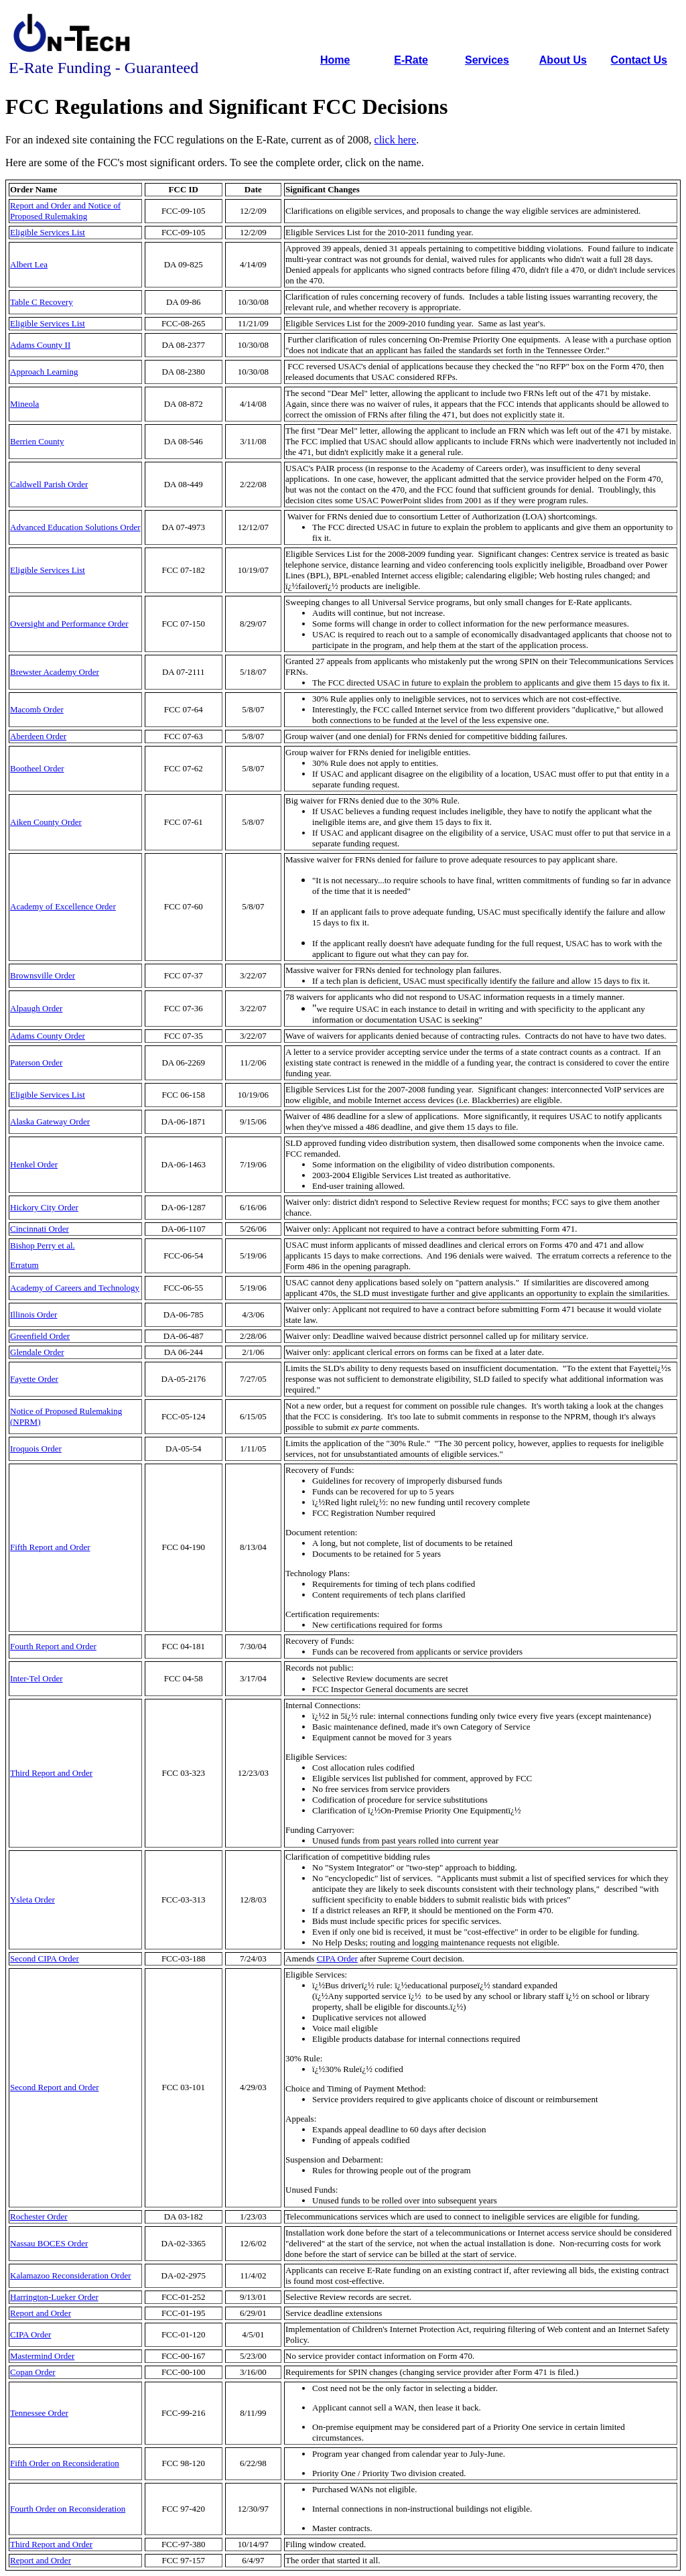 This screenshot has height=2576, width=686. What do you see at coordinates (42, 975) in the screenshot?
I see `Brownsville Order` at bounding box center [42, 975].